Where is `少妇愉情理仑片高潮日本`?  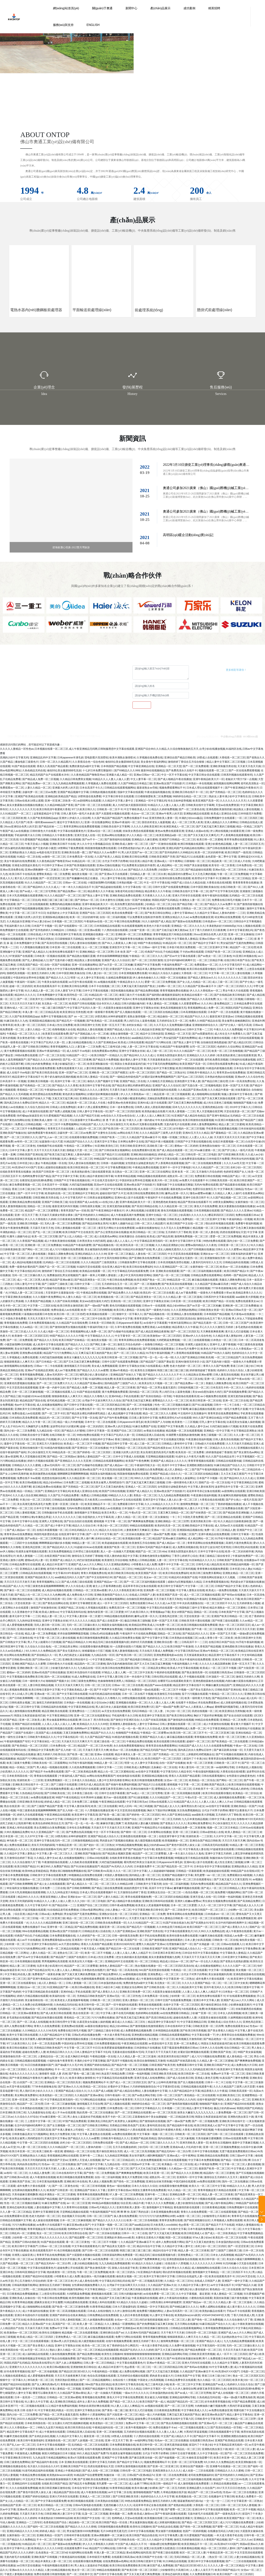
少妇愉情理仑片高潮日本 is located at coordinates (215, 2215).